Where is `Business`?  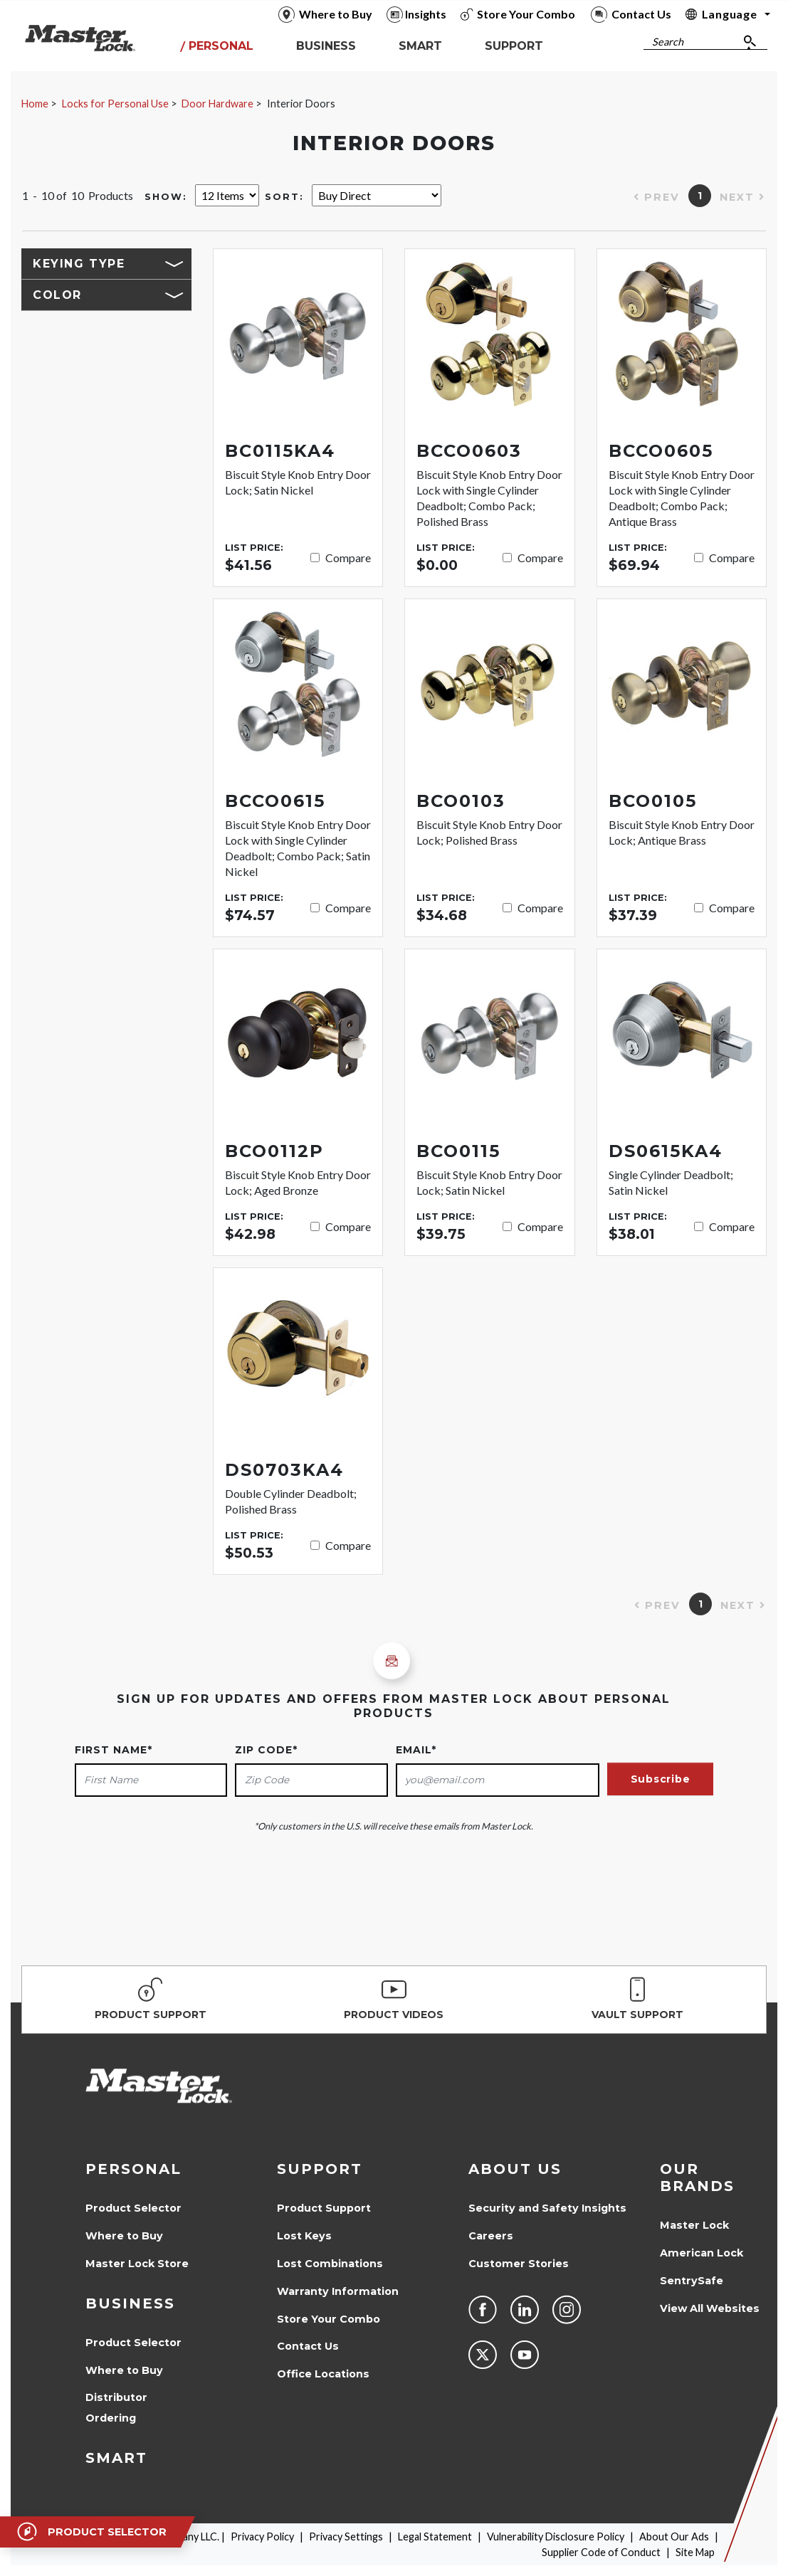 Business is located at coordinates (130, 2303).